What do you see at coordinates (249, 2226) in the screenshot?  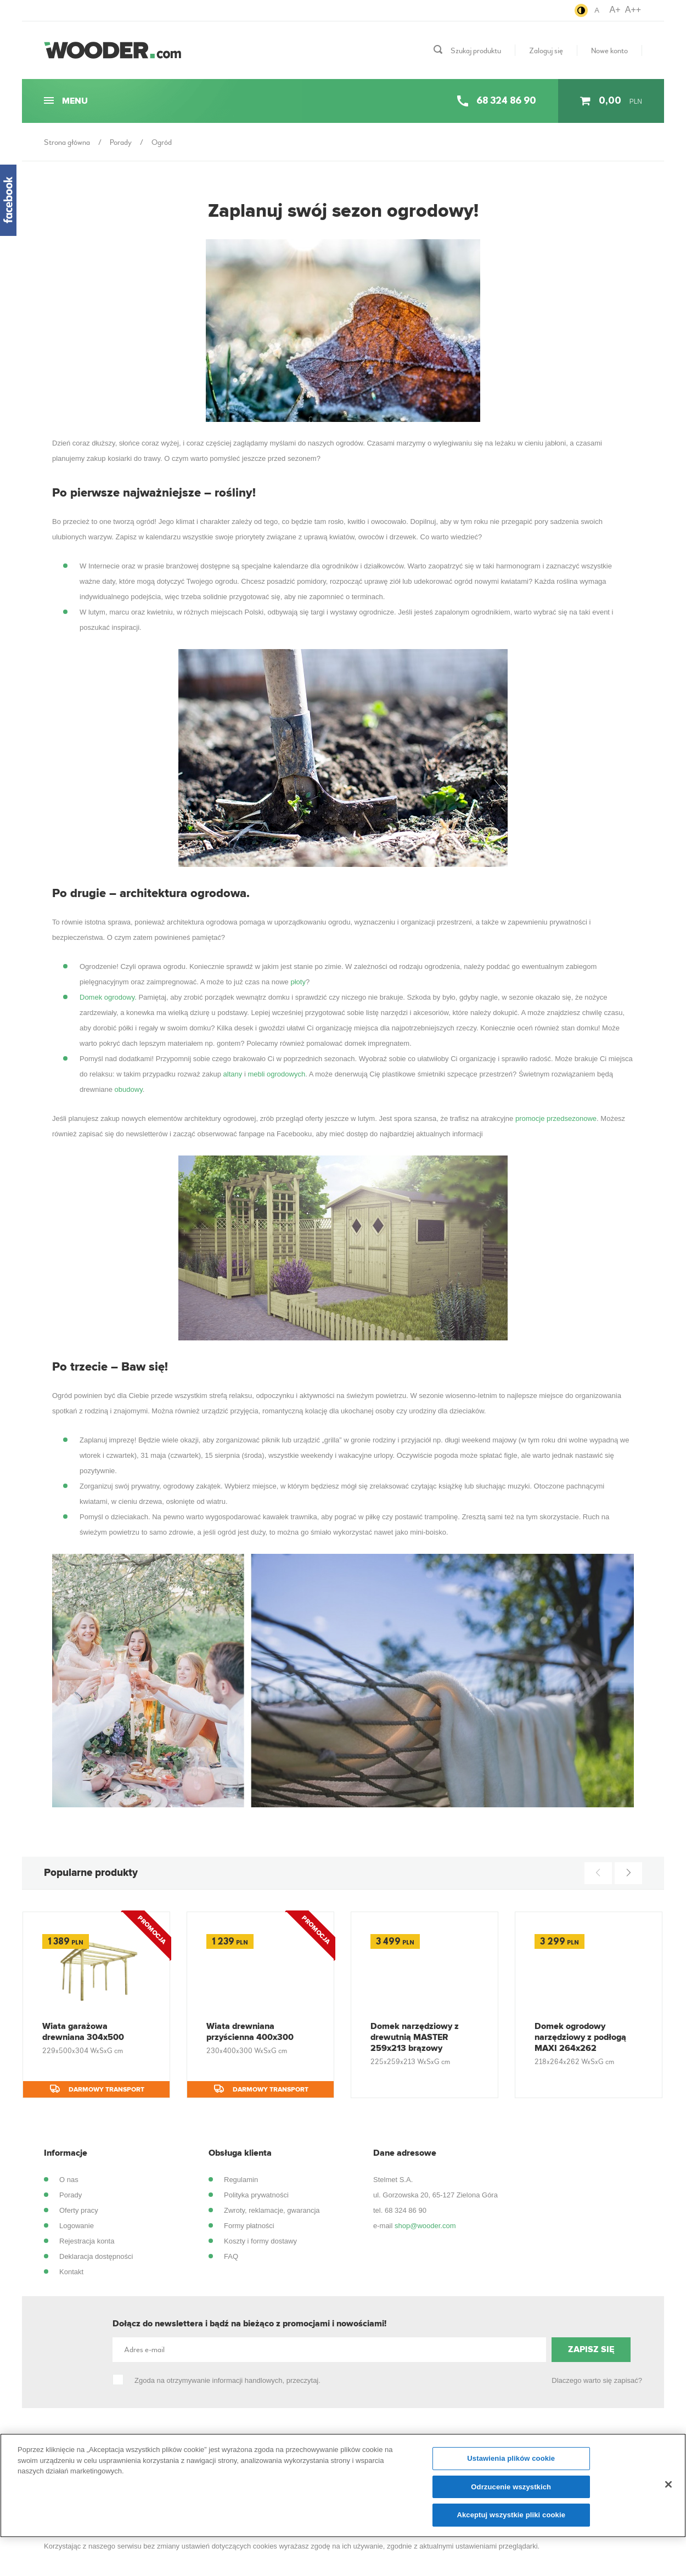 I see `Formy płatności` at bounding box center [249, 2226].